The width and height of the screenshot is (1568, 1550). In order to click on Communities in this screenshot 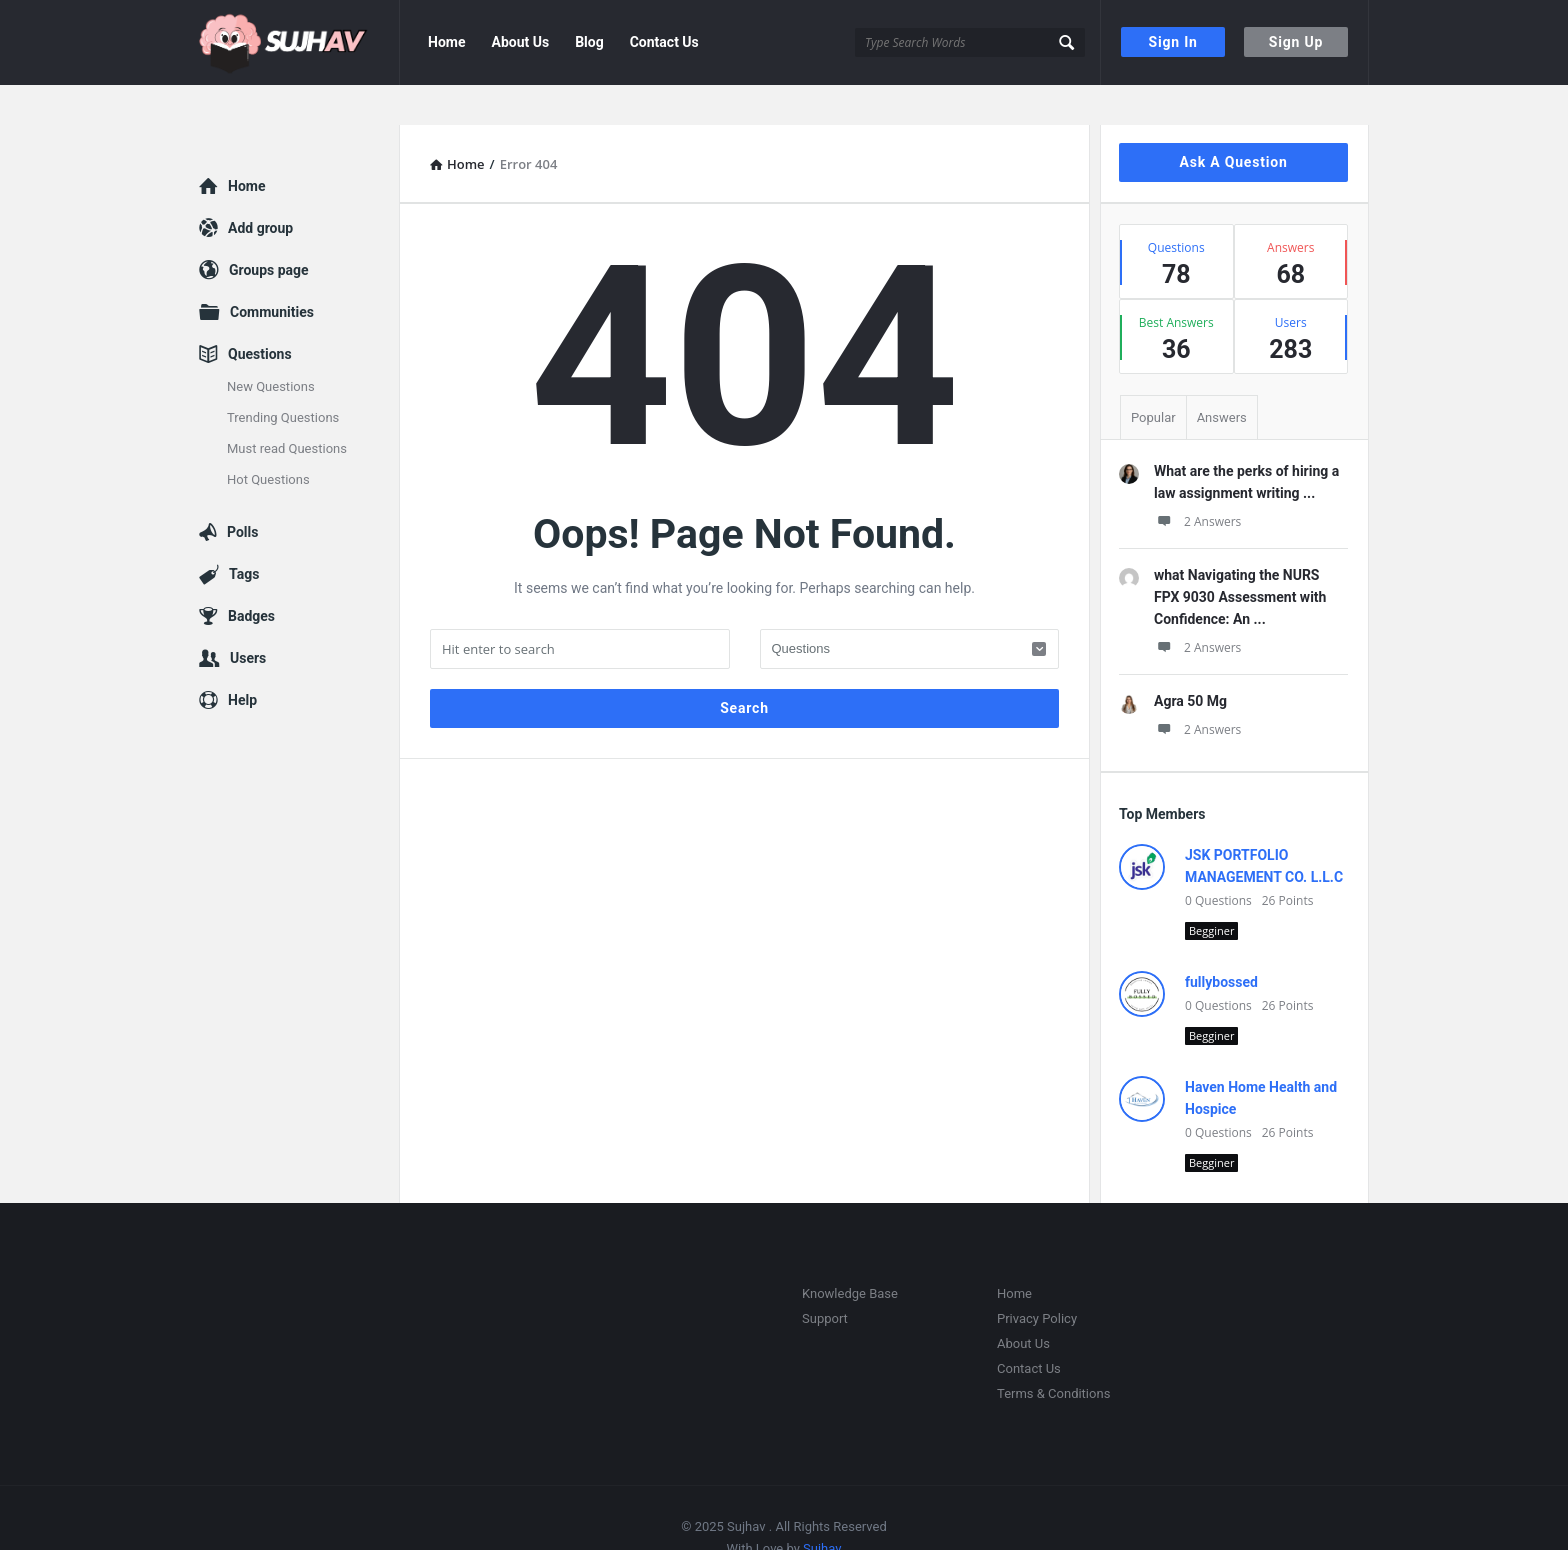, I will do `click(272, 272)`.